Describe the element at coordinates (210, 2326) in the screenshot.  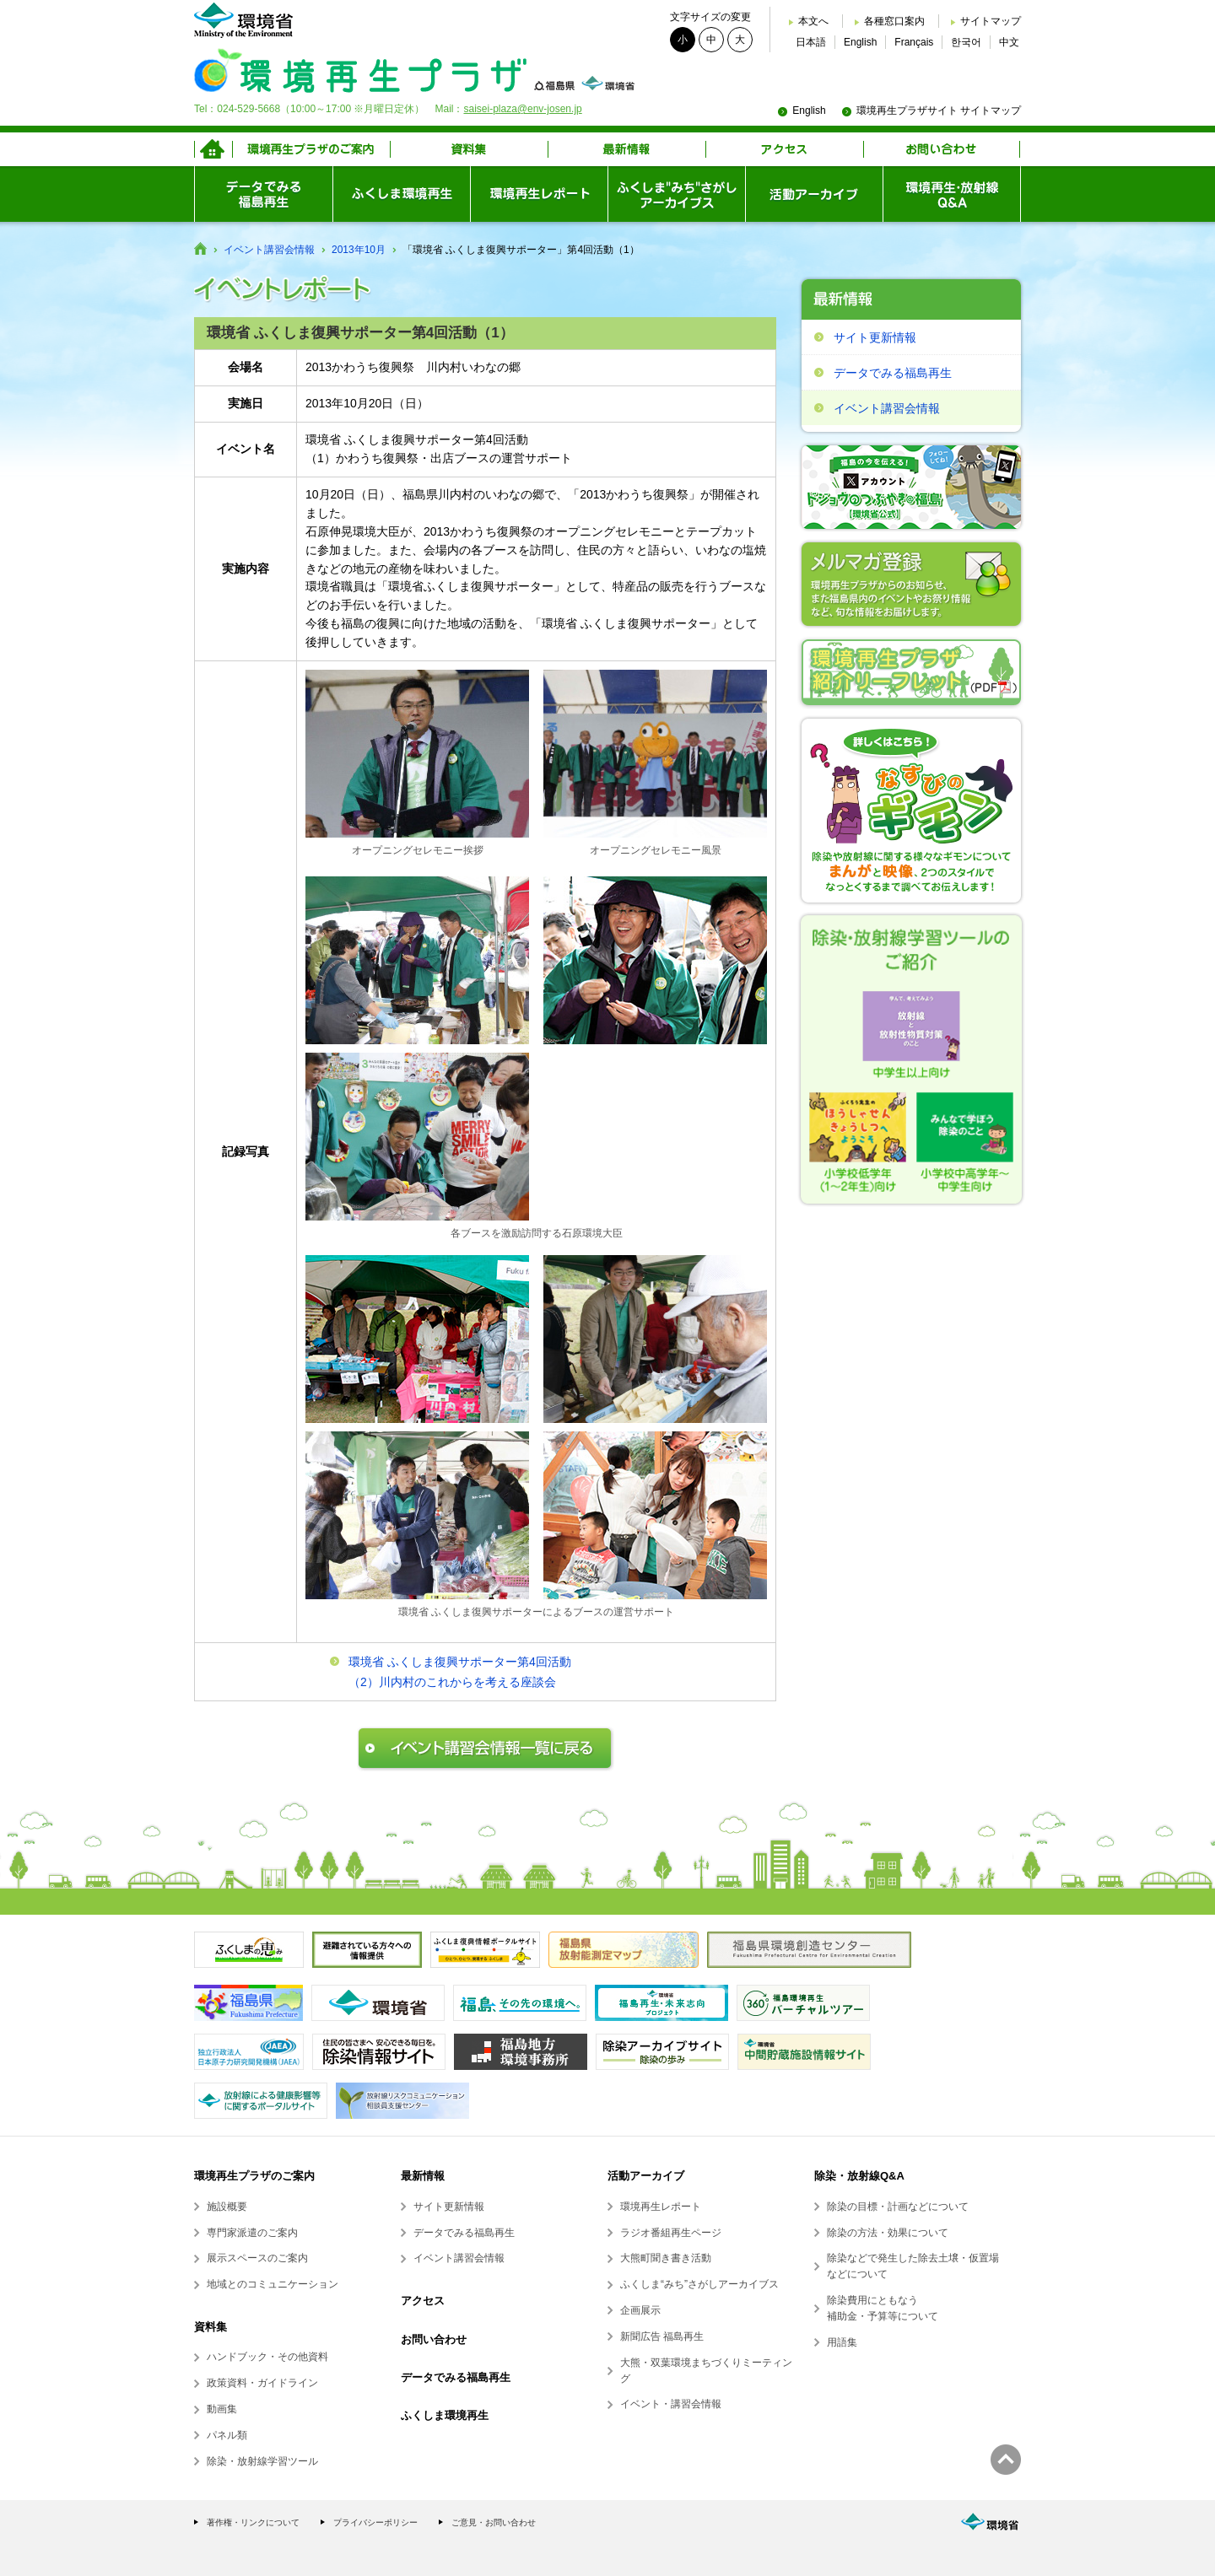
I see `資料集` at that location.